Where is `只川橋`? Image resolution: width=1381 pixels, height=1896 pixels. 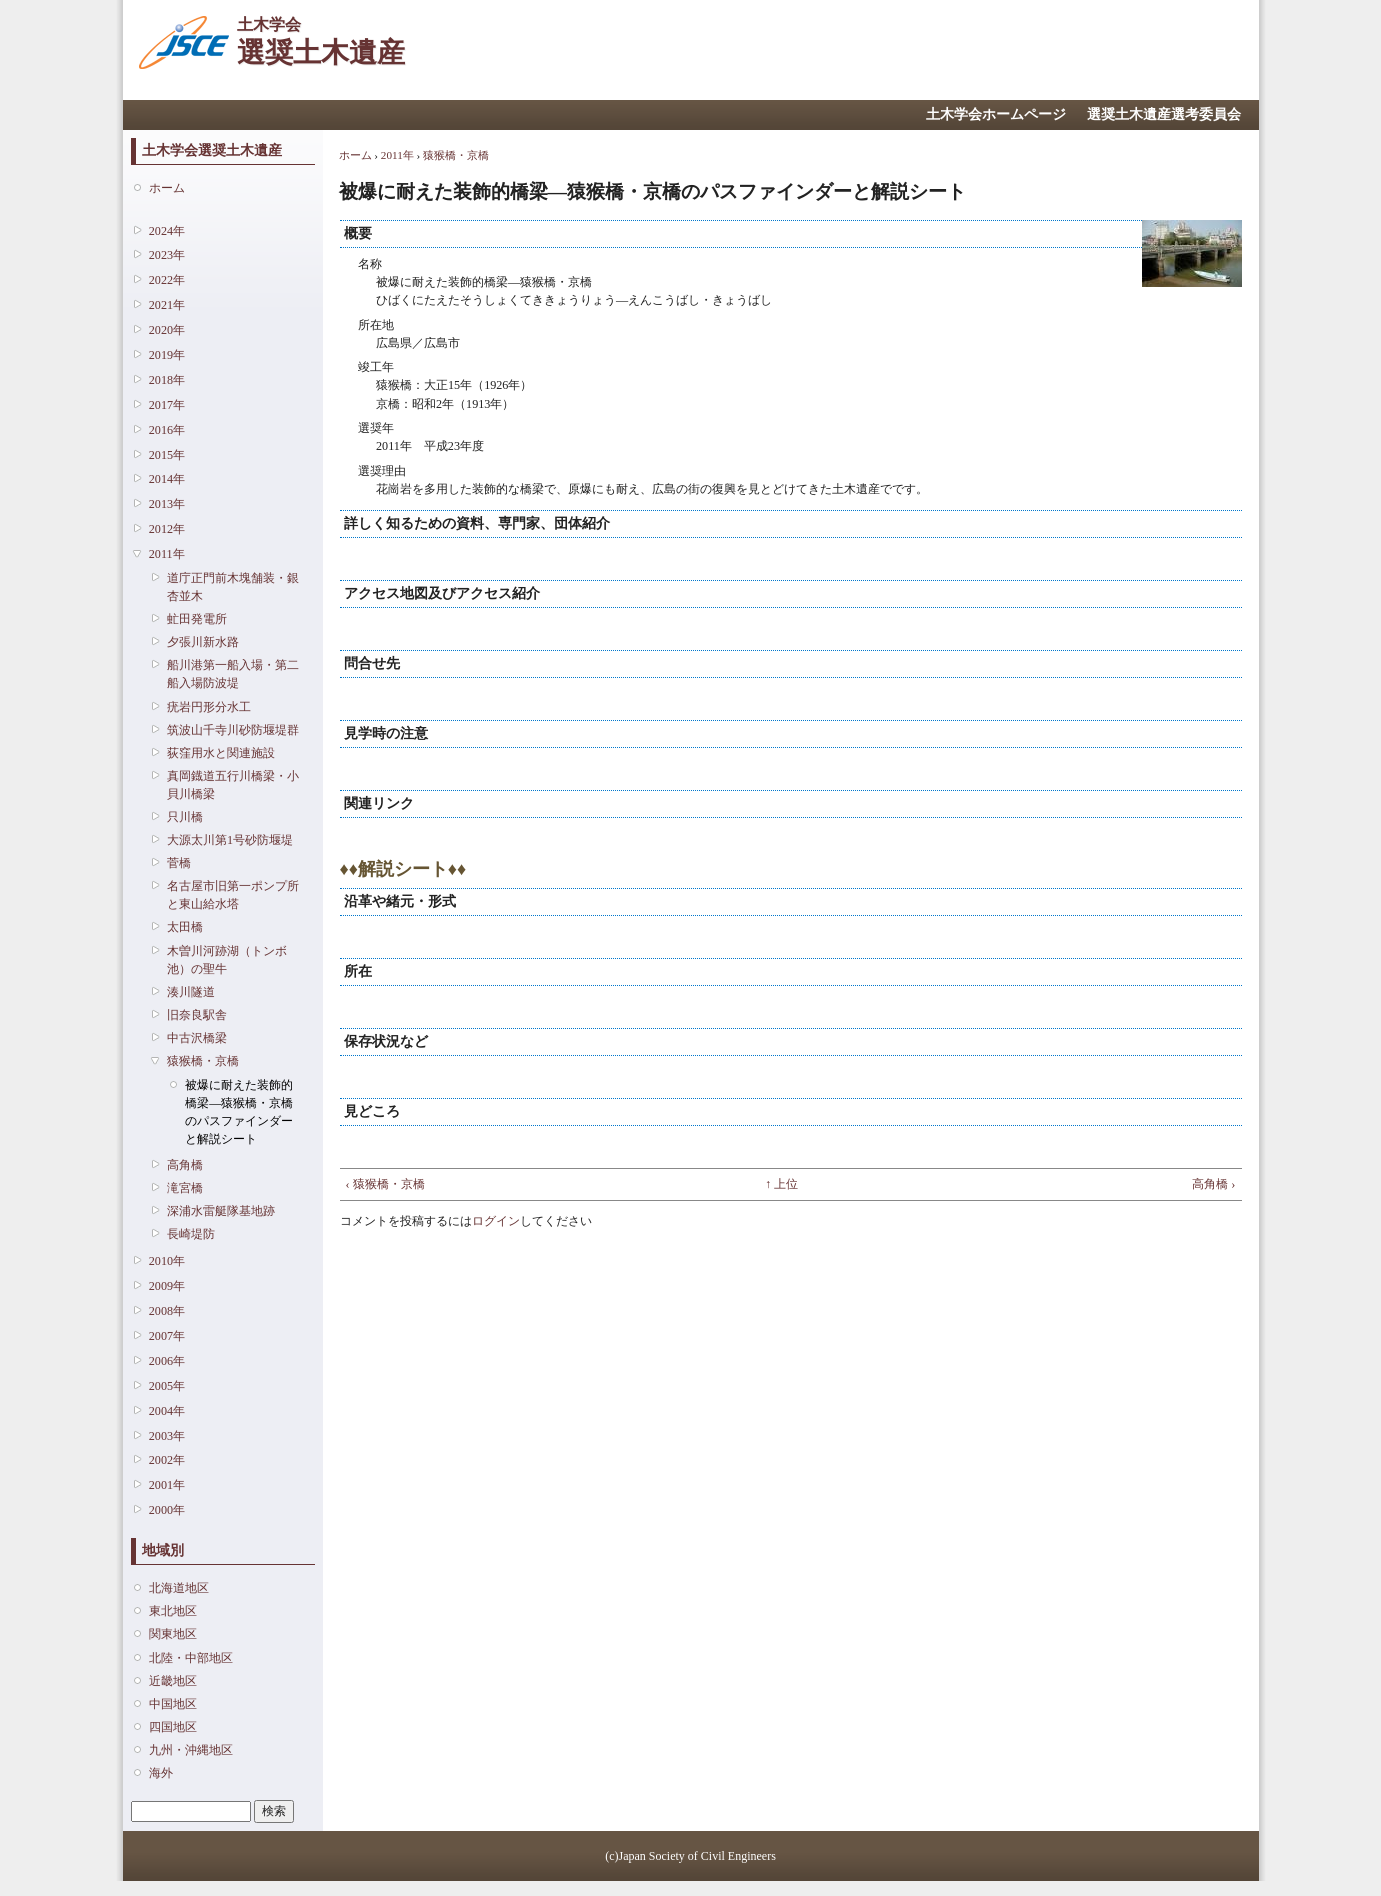
只川橋 is located at coordinates (185, 817).